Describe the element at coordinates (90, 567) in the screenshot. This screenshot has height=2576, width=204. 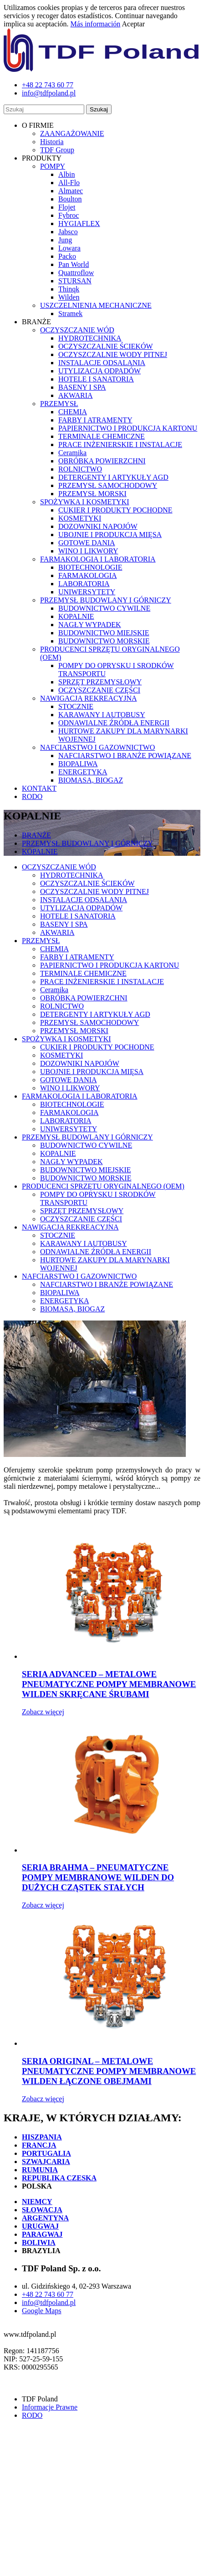
I see `BIOTECHNOLOGIE` at that location.